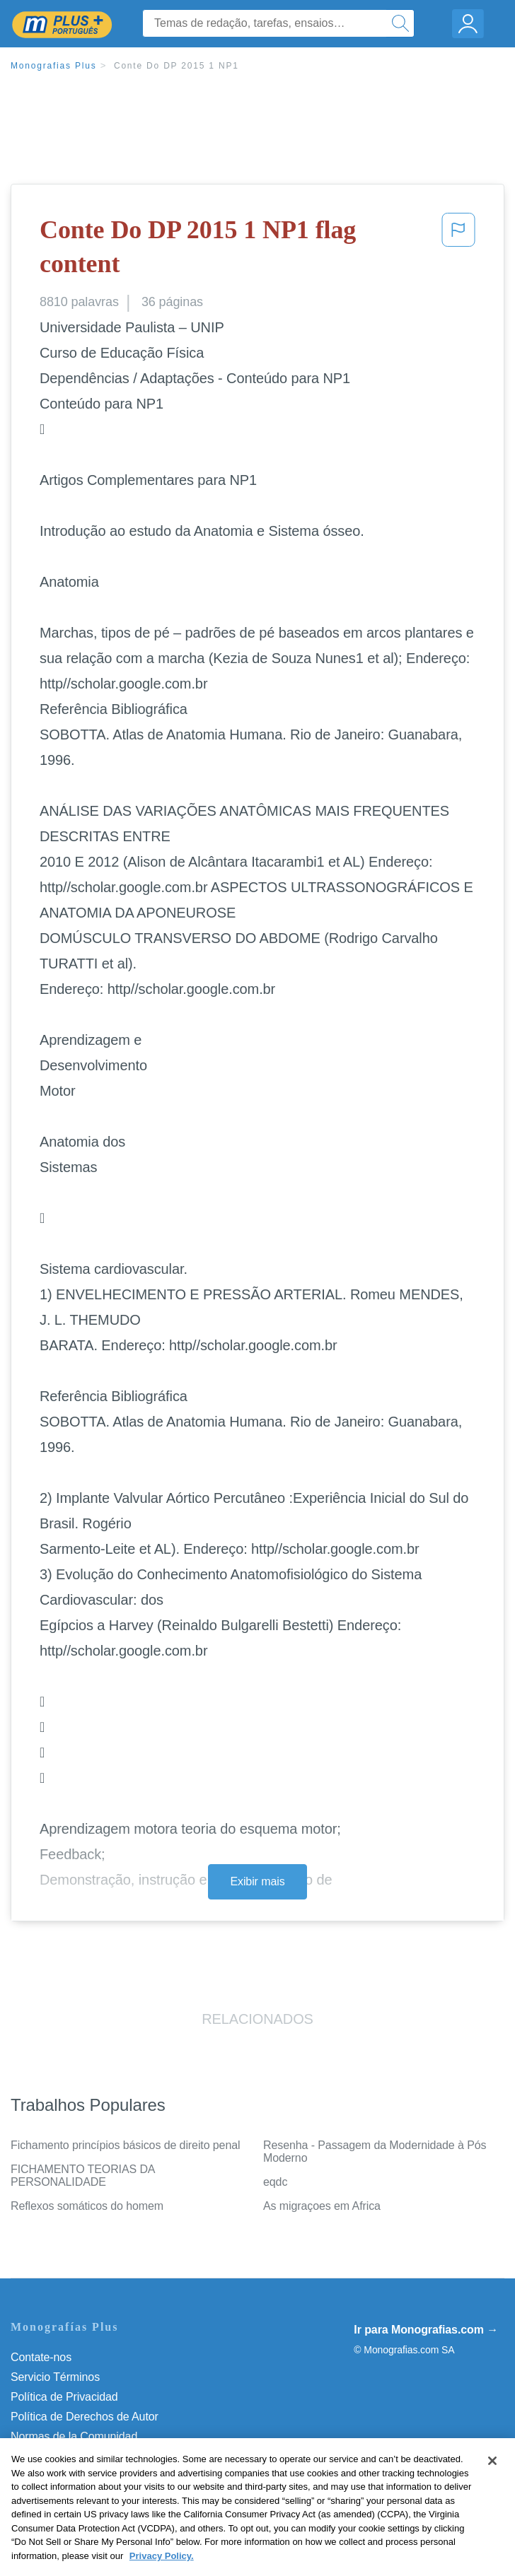 The height and width of the screenshot is (2576, 515). I want to click on Reflexos somáticos do homem, so click(87, 2206).